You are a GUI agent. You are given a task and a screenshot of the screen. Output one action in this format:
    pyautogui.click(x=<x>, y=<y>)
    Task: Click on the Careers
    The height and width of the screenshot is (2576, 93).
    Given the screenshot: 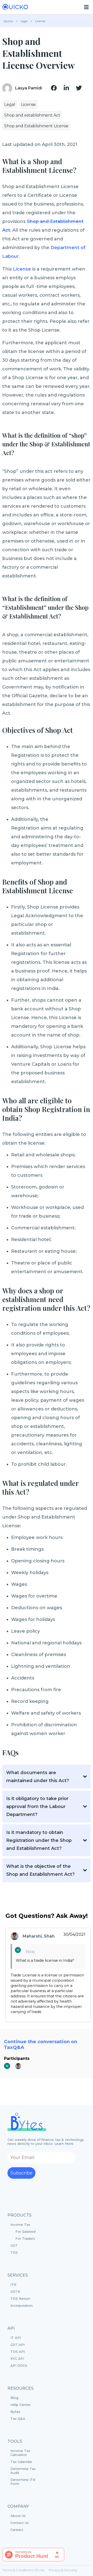 What is the action you would take?
    pyautogui.click(x=16, y=2530)
    